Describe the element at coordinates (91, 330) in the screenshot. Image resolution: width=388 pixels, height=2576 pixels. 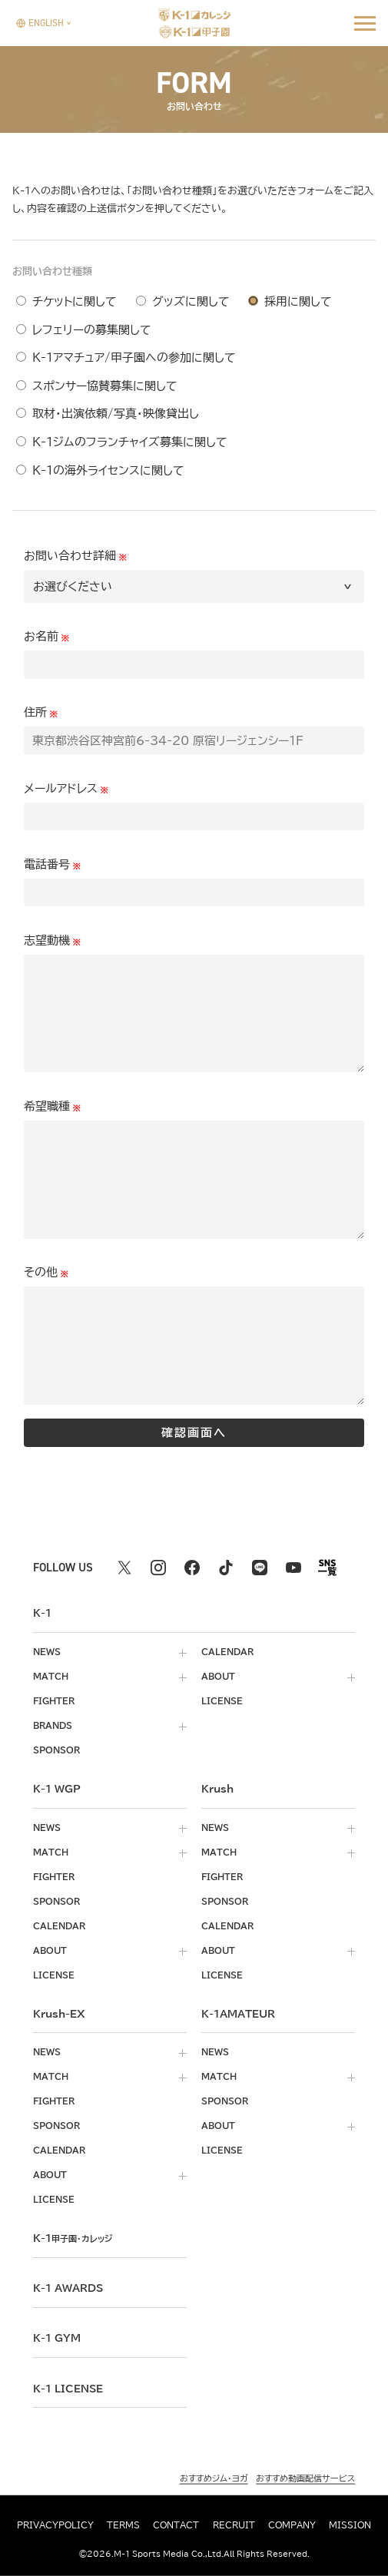
I see `レフェリーの募集関して` at that location.